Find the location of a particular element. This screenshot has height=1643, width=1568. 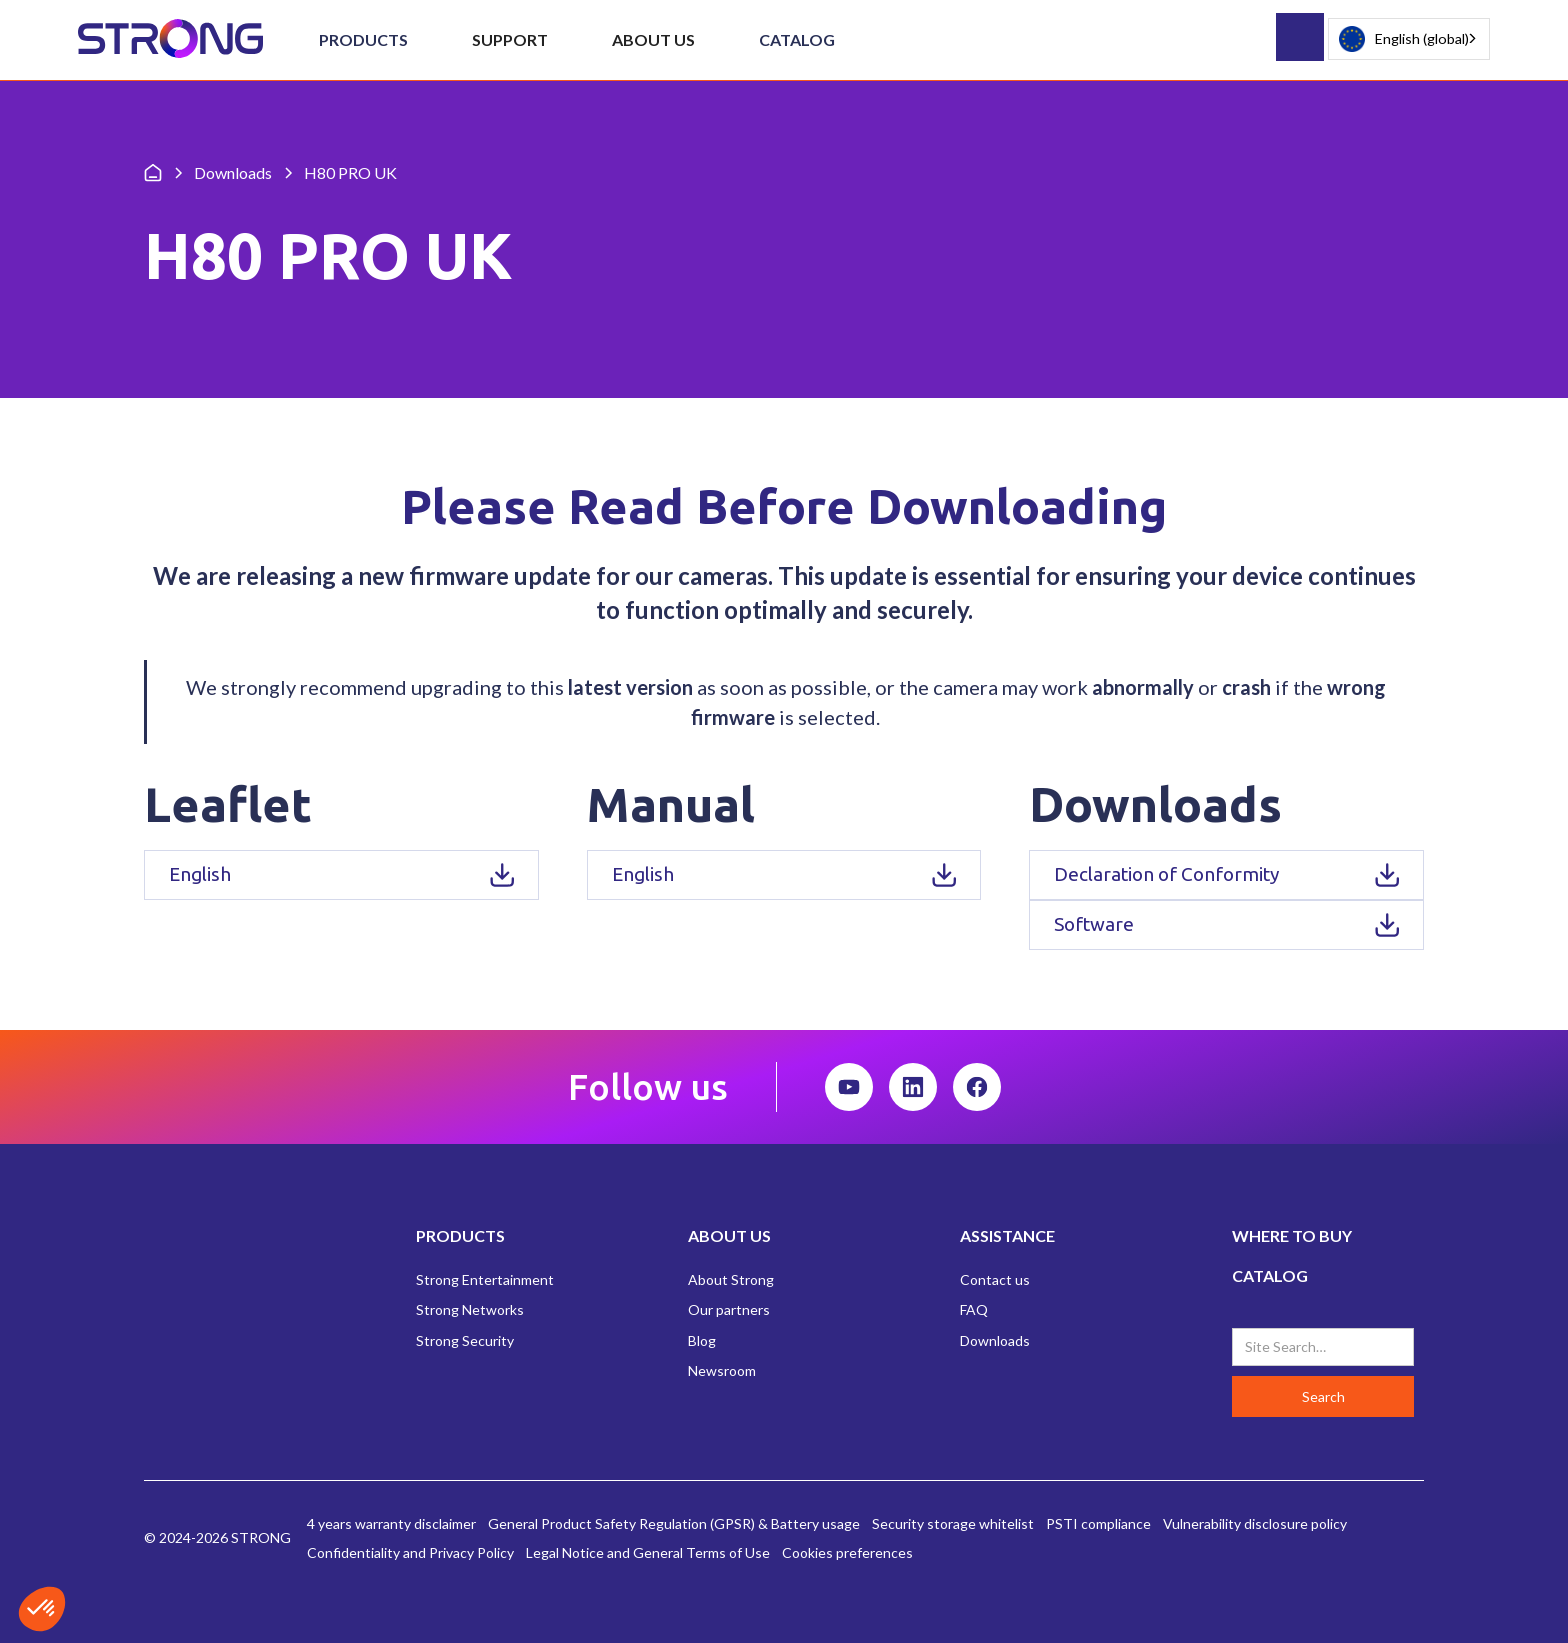

About Strong is located at coordinates (731, 1279).